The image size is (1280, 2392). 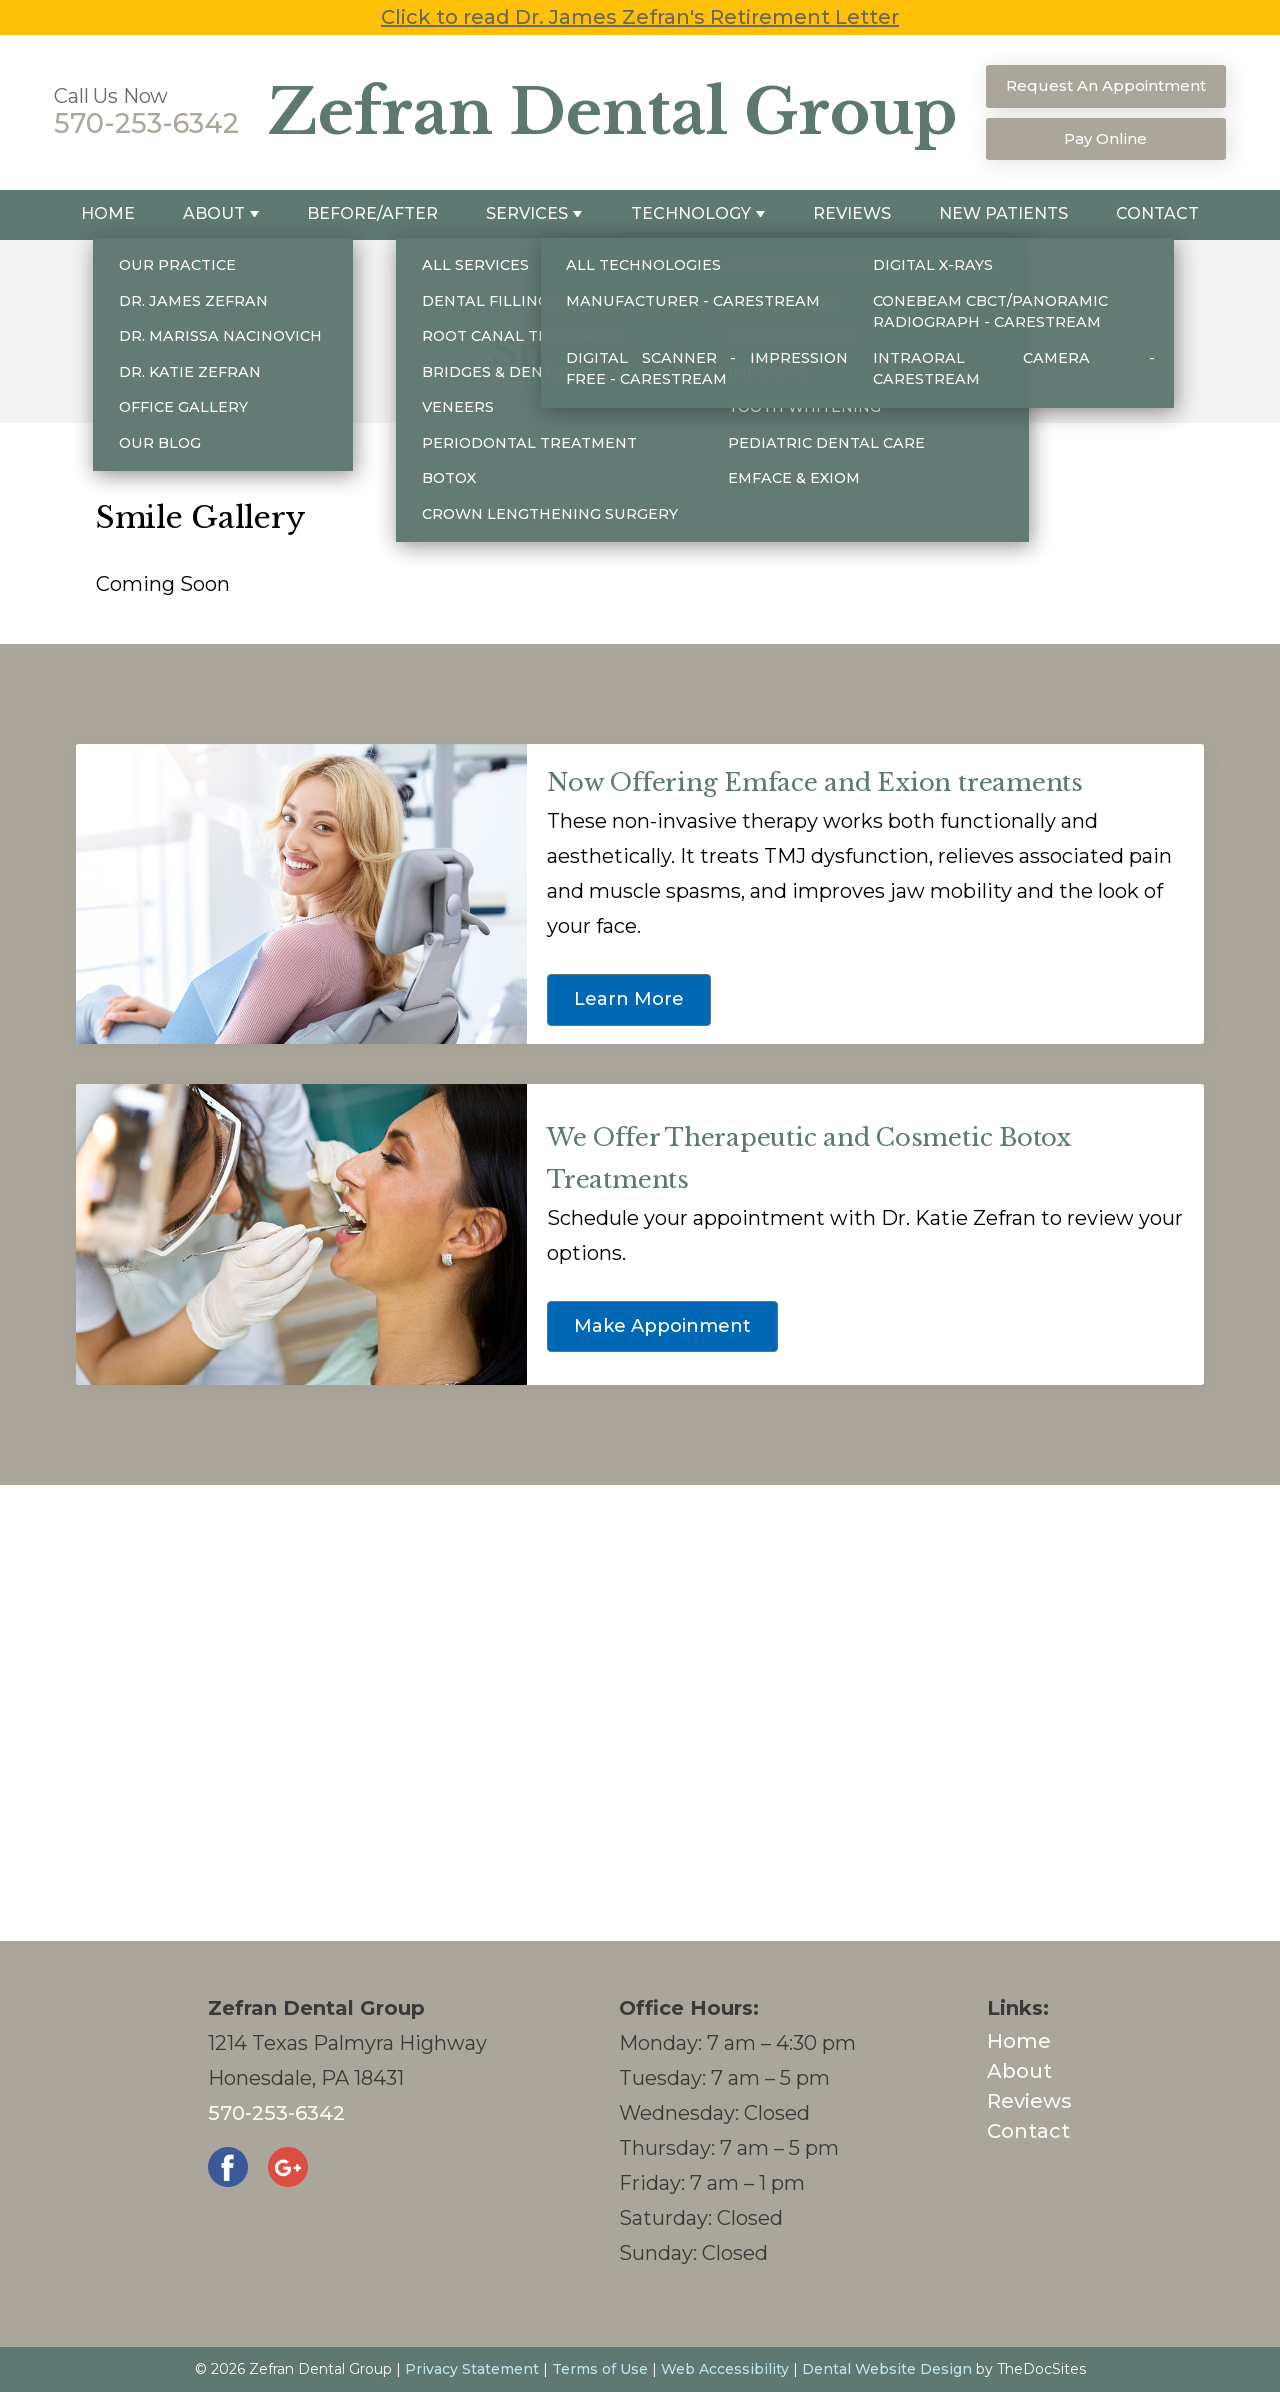 What do you see at coordinates (472, 2369) in the screenshot?
I see `Privacy Statement` at bounding box center [472, 2369].